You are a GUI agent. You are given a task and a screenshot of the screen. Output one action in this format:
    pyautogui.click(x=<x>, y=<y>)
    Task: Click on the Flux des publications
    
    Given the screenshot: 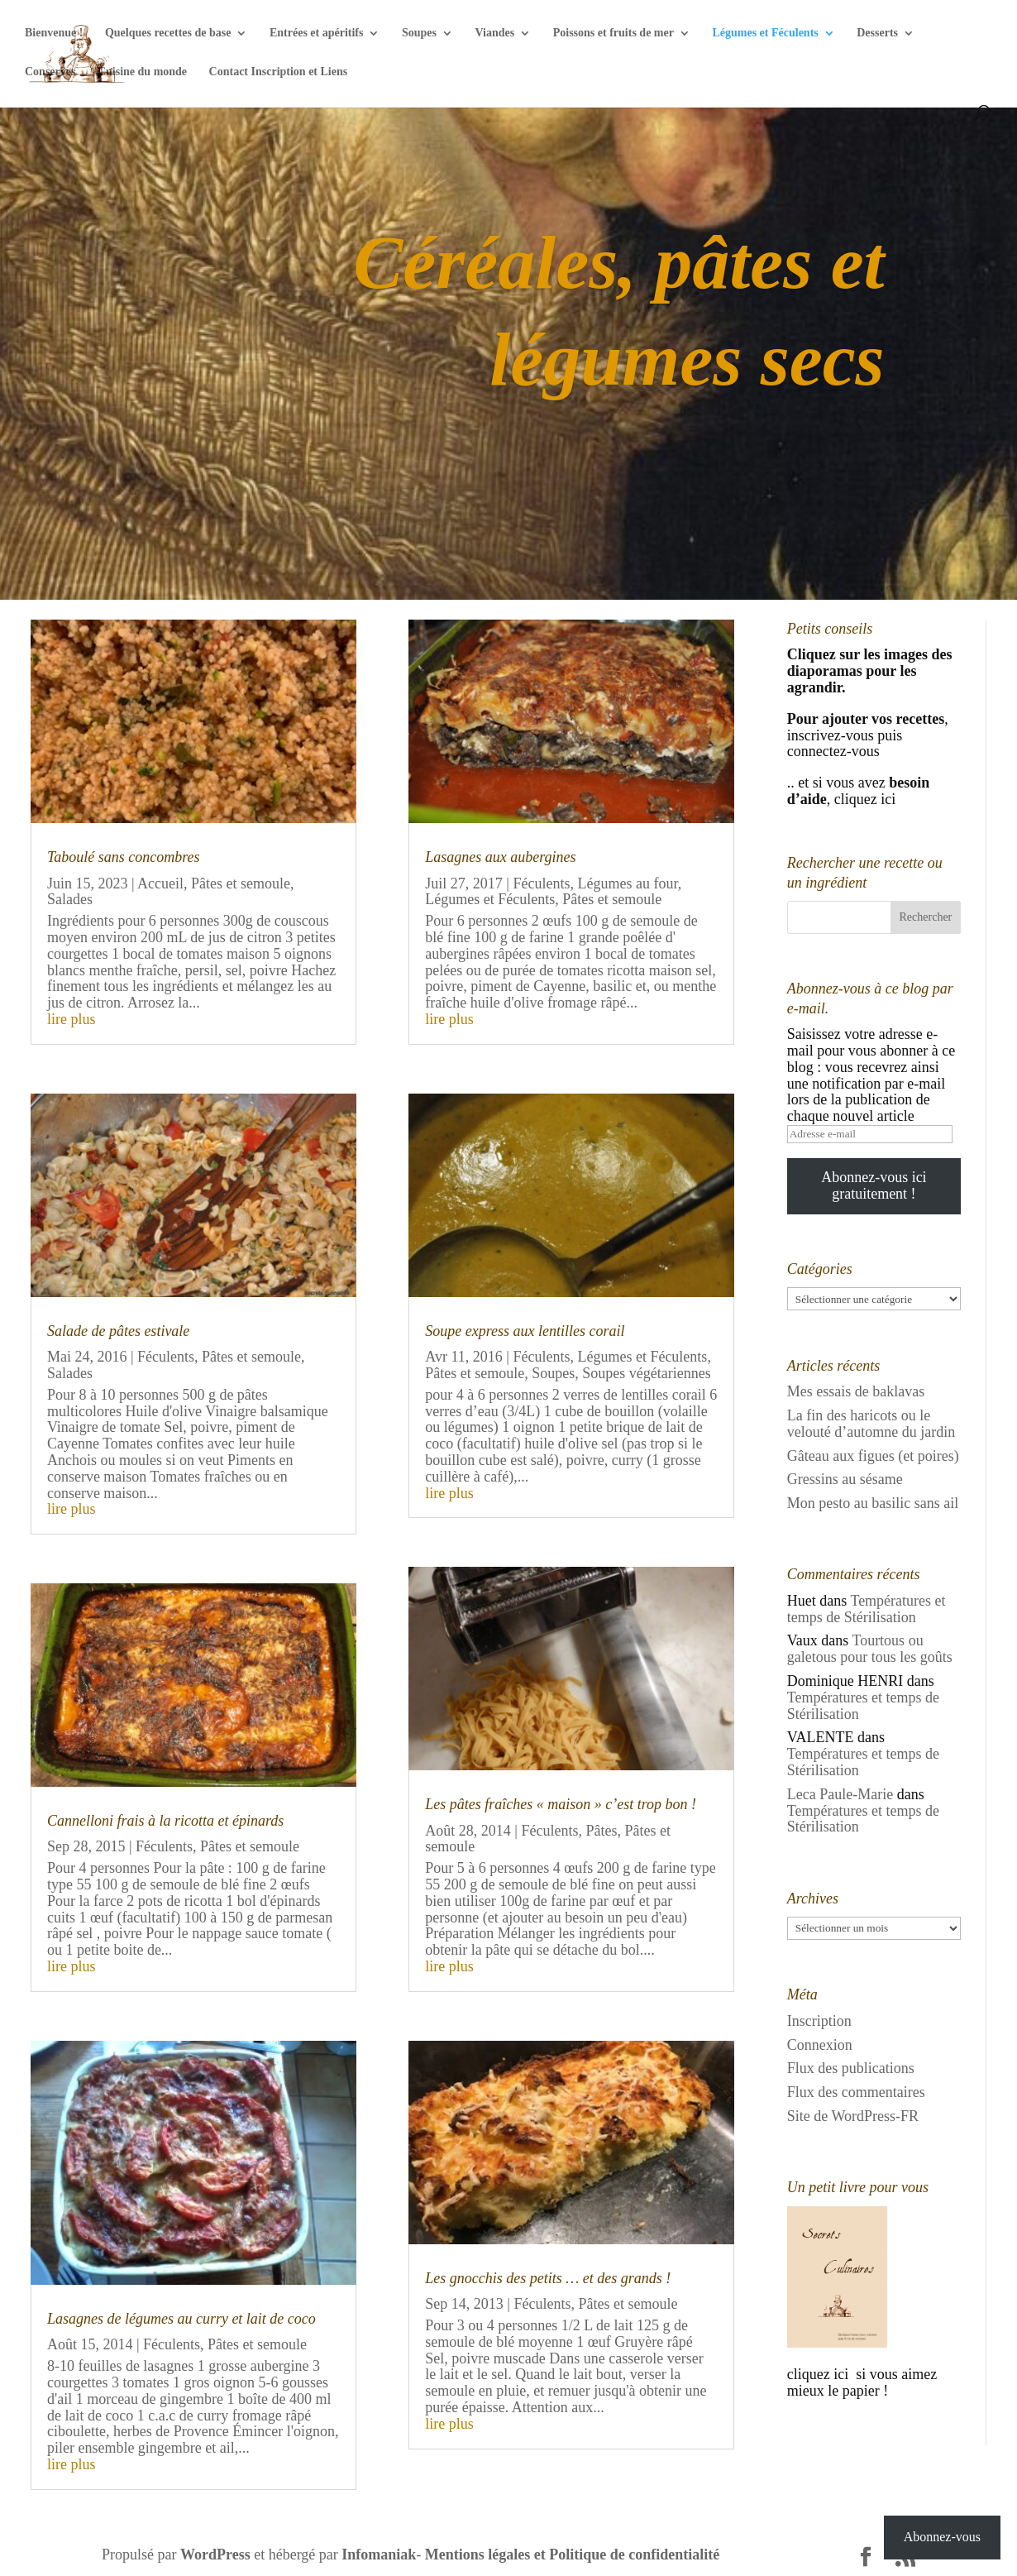 What is the action you would take?
    pyautogui.click(x=850, y=2068)
    